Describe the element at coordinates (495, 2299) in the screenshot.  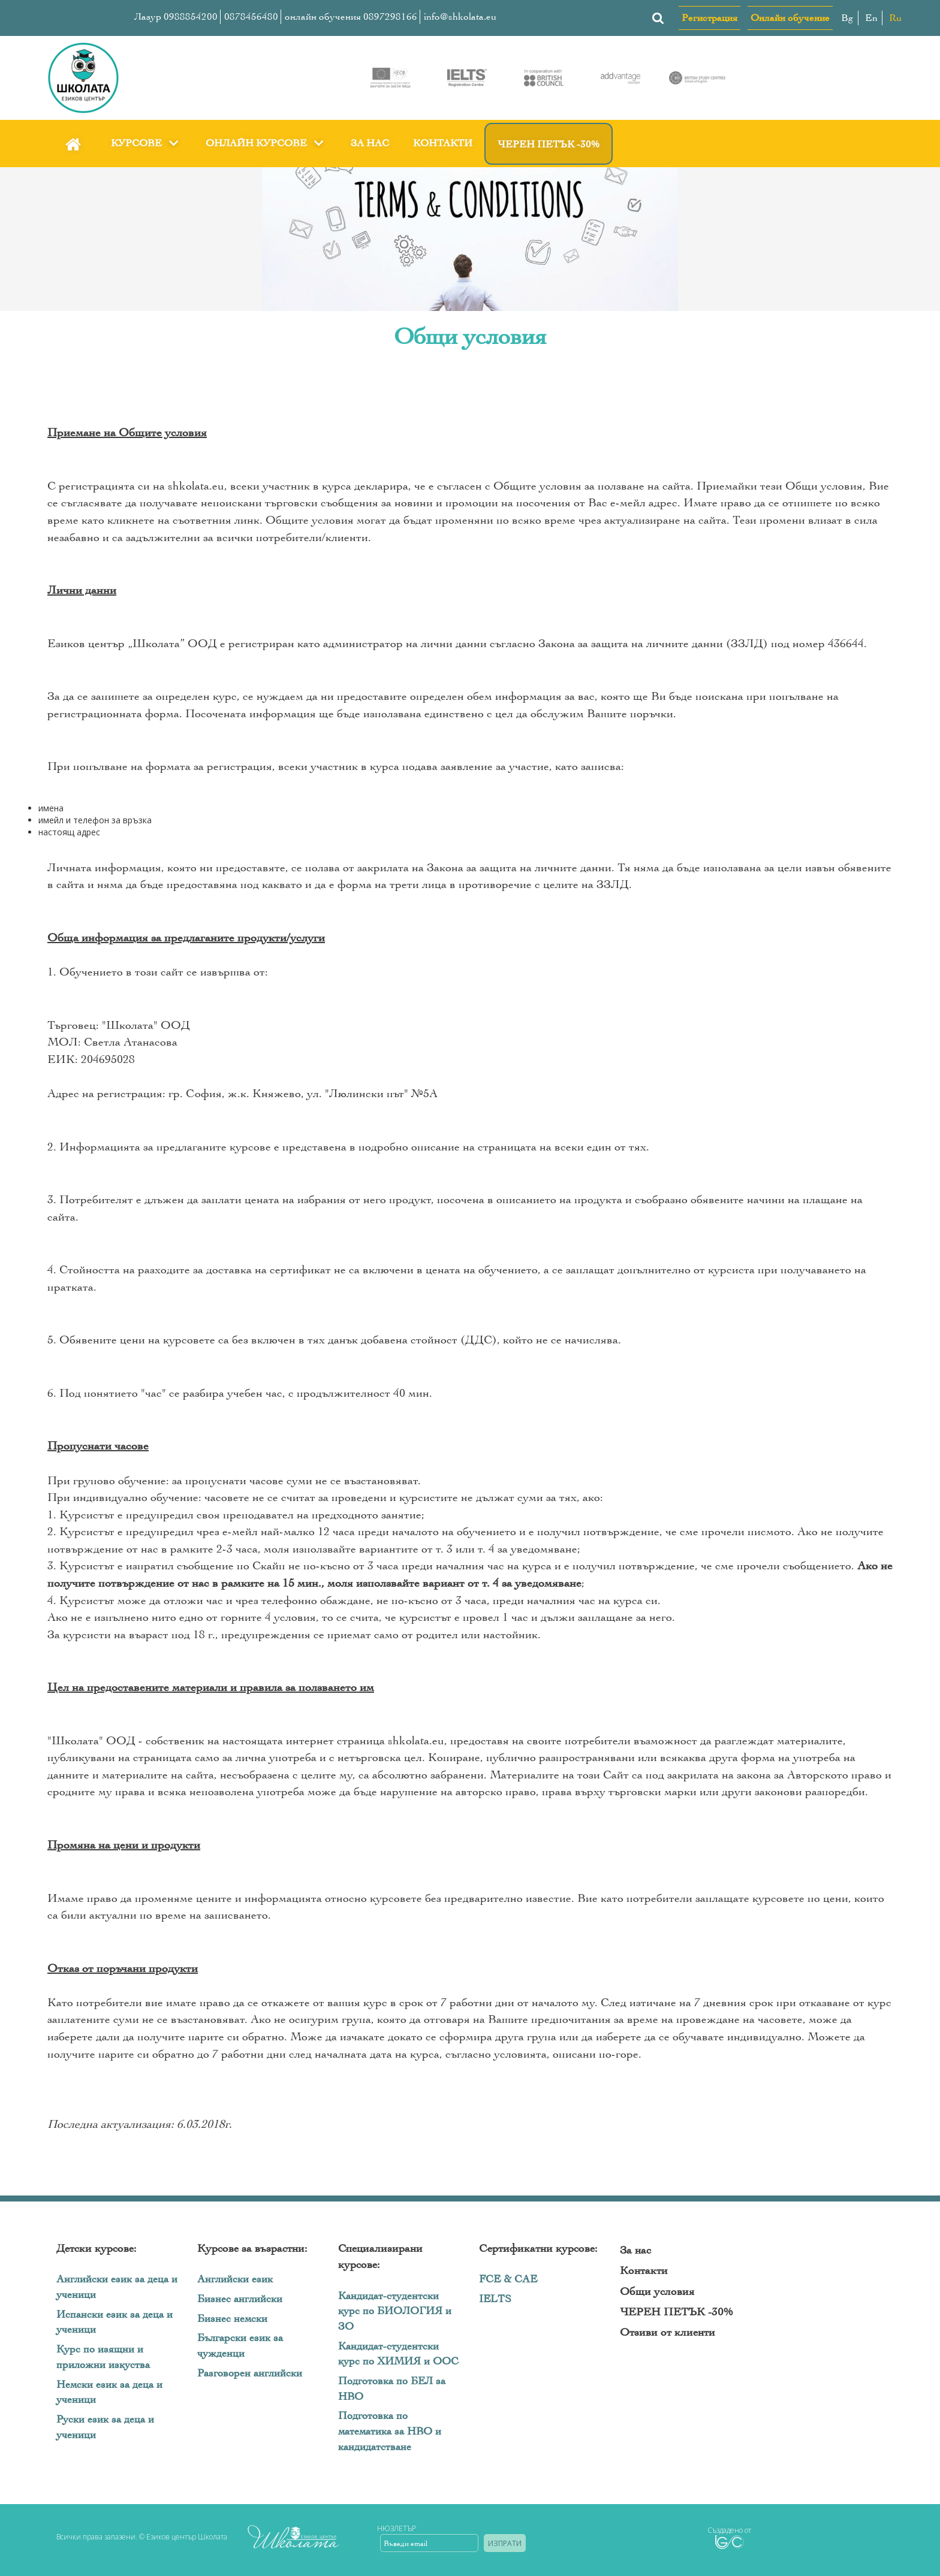
I see `IELTS` at that location.